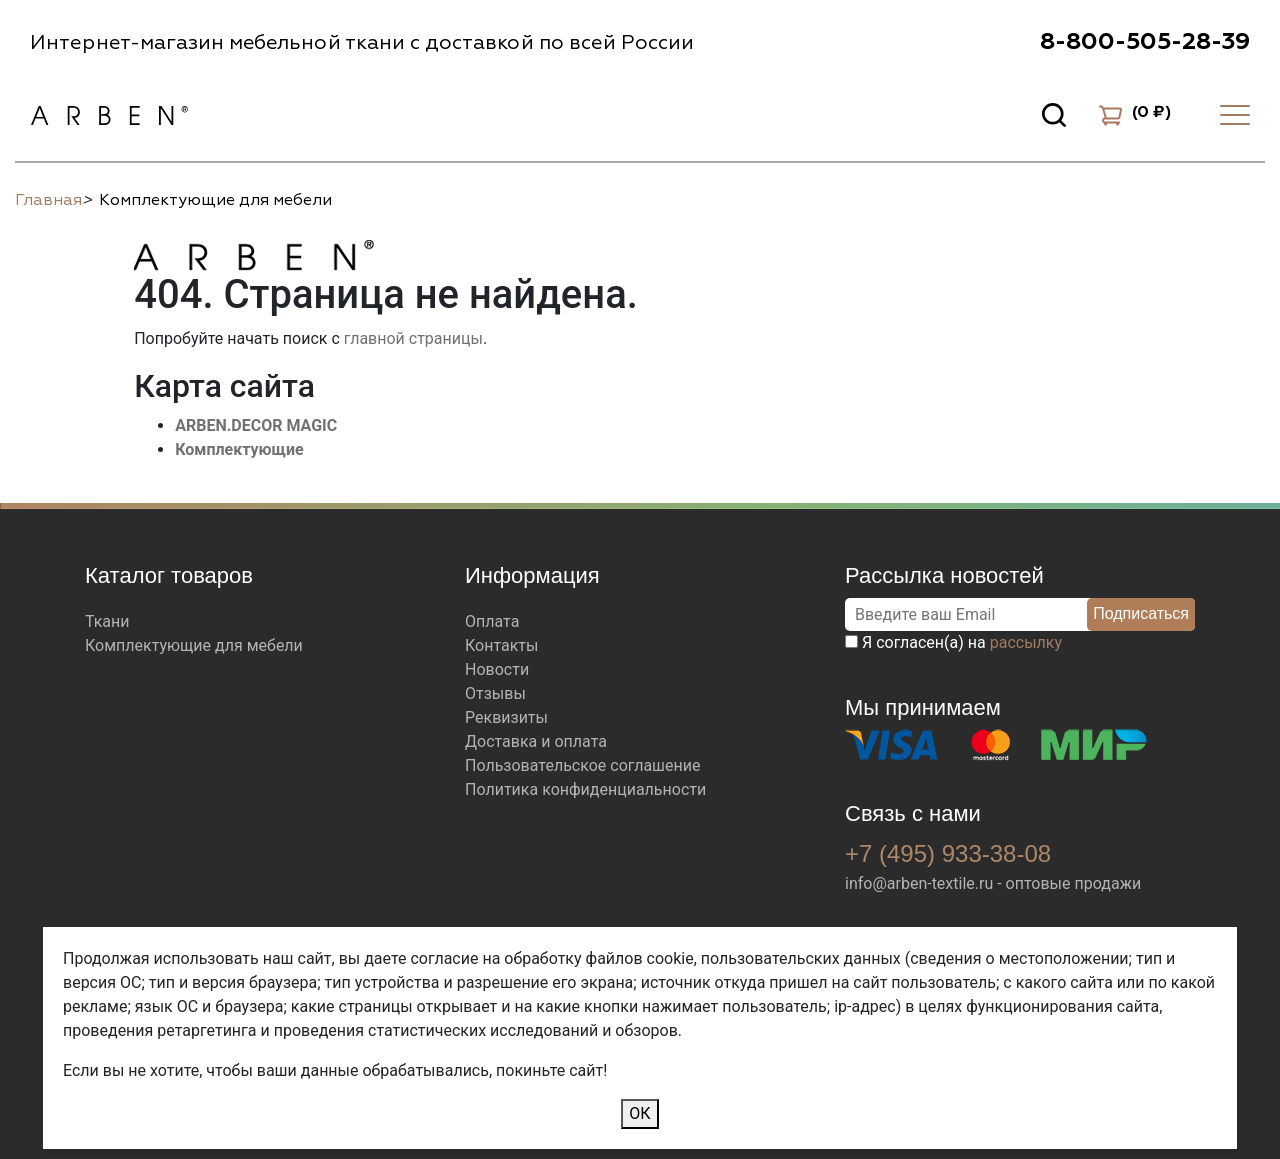  What do you see at coordinates (413, 338) in the screenshot?
I see `главной страницы` at bounding box center [413, 338].